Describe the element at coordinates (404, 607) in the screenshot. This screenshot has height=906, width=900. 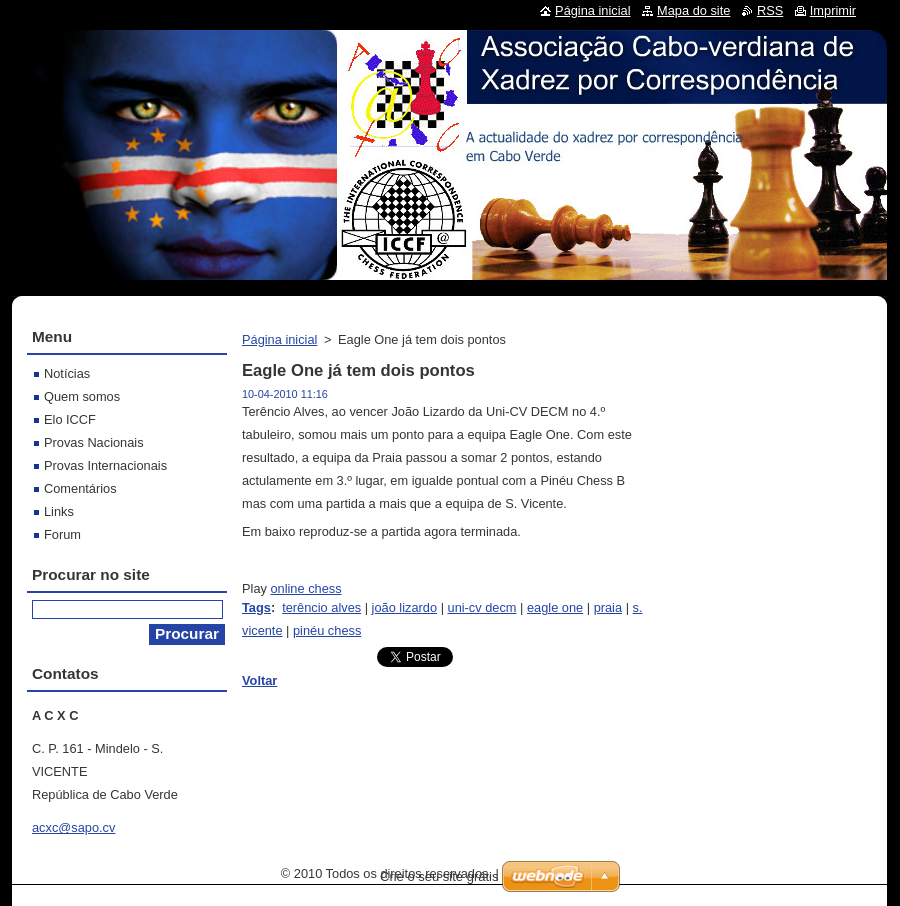
I see `joão lizardo` at that location.